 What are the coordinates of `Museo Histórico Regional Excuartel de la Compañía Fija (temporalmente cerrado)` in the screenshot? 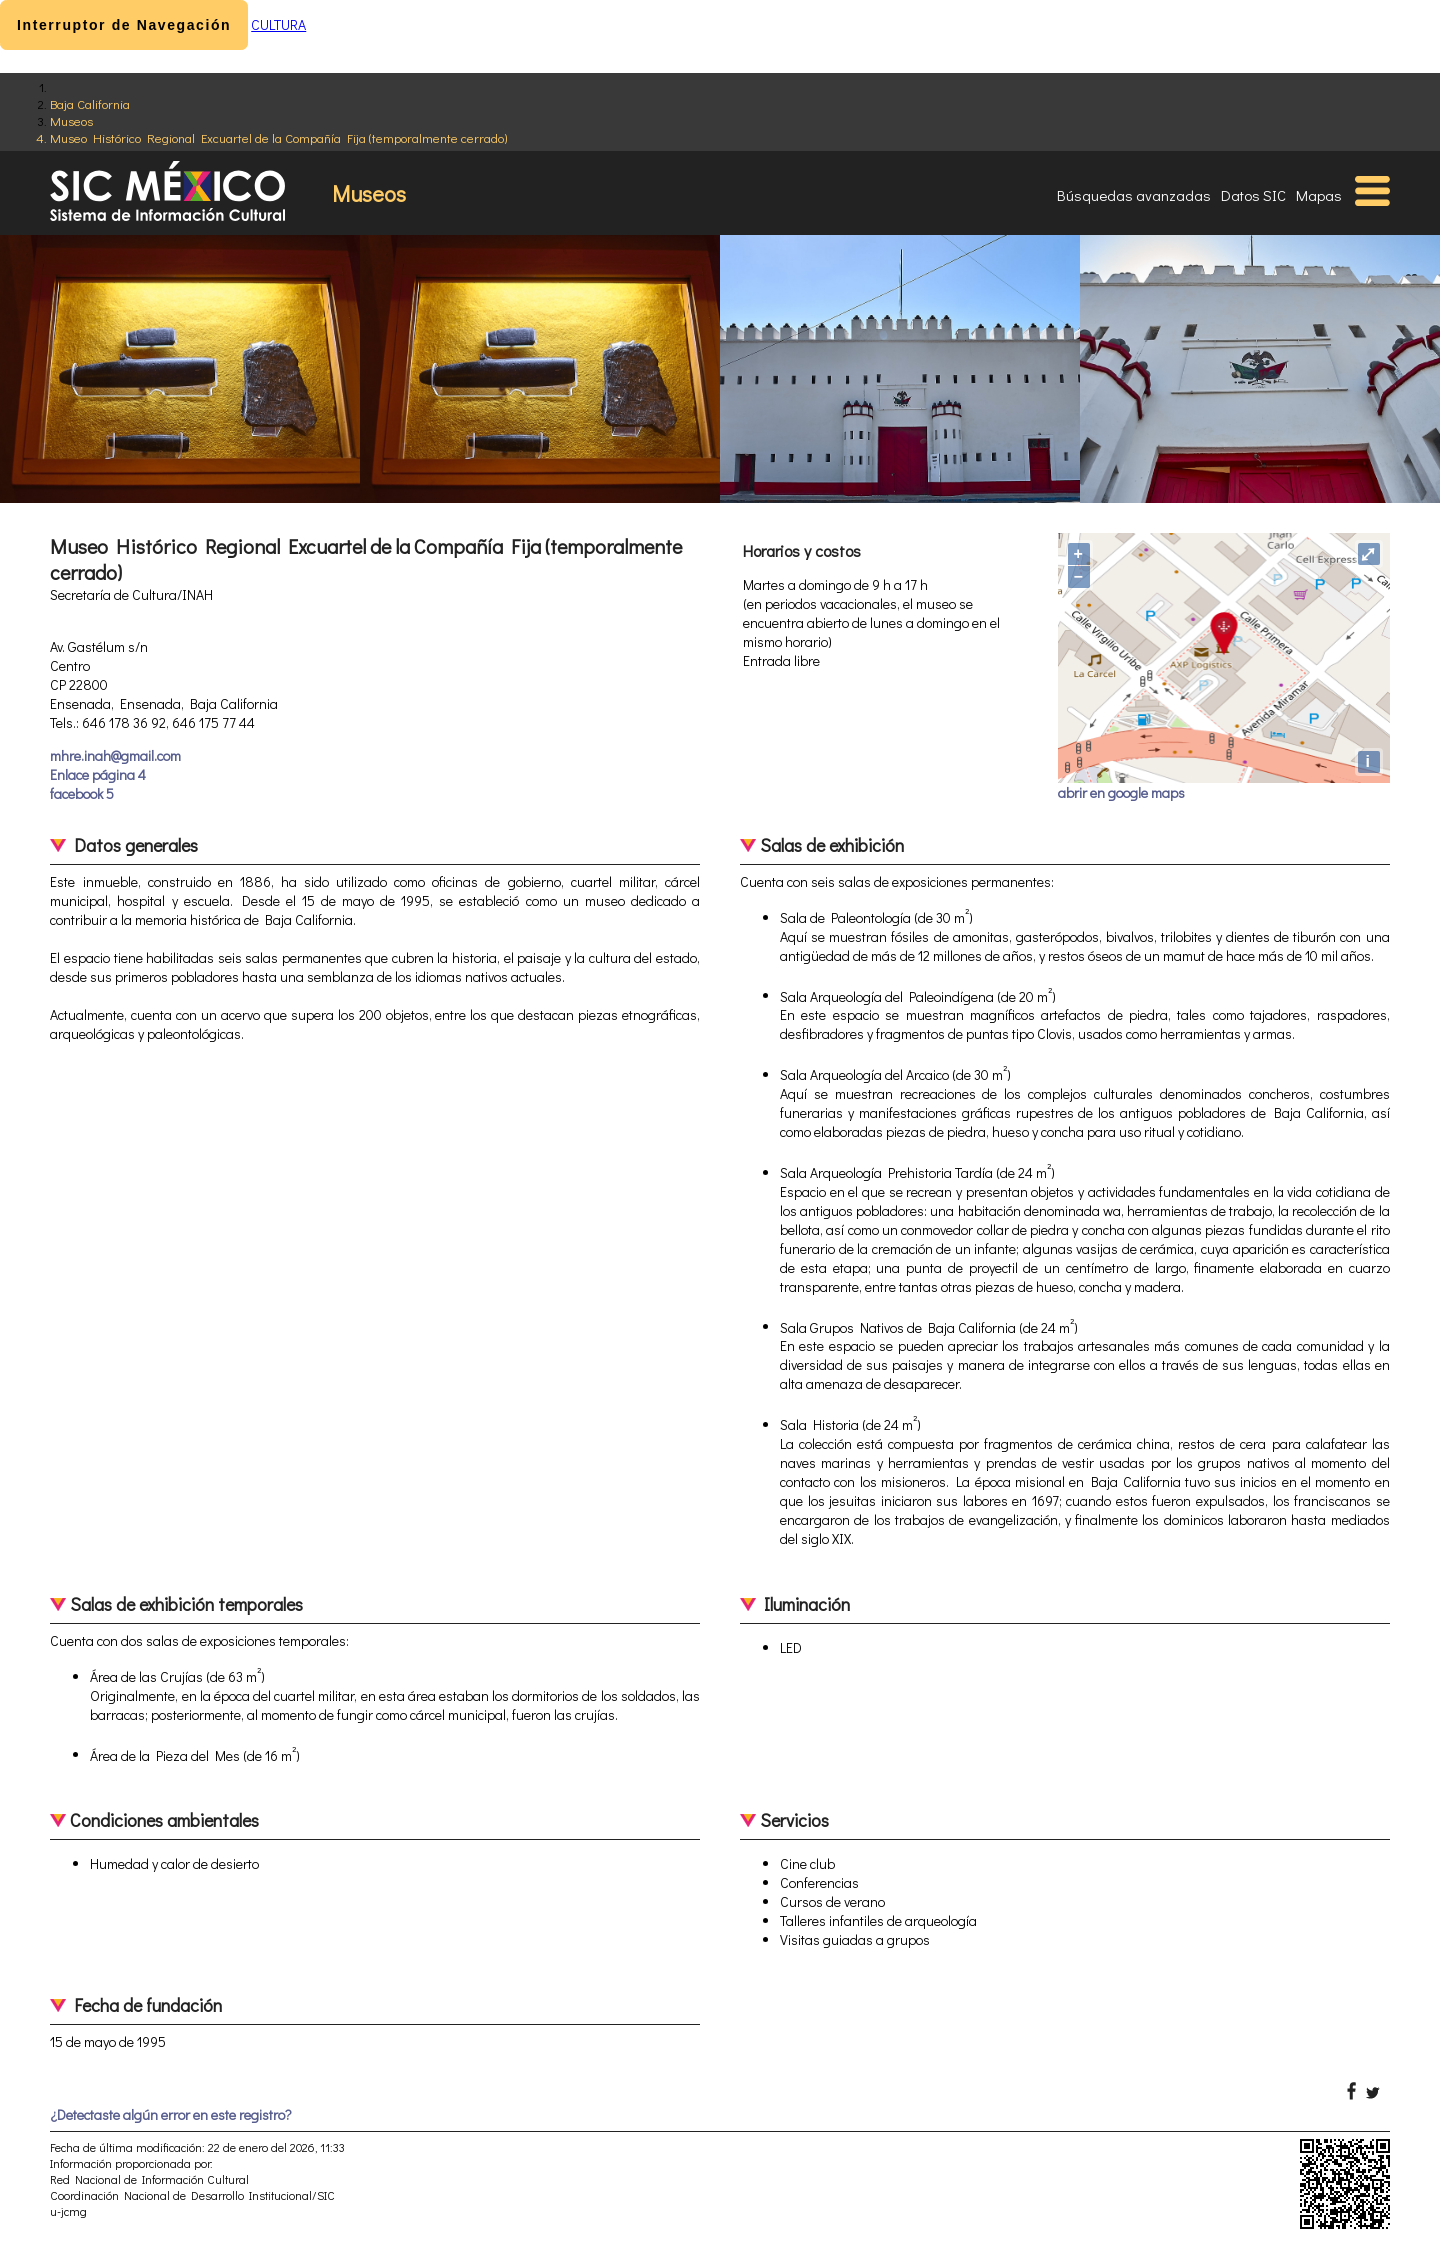 It's located at (278, 137).